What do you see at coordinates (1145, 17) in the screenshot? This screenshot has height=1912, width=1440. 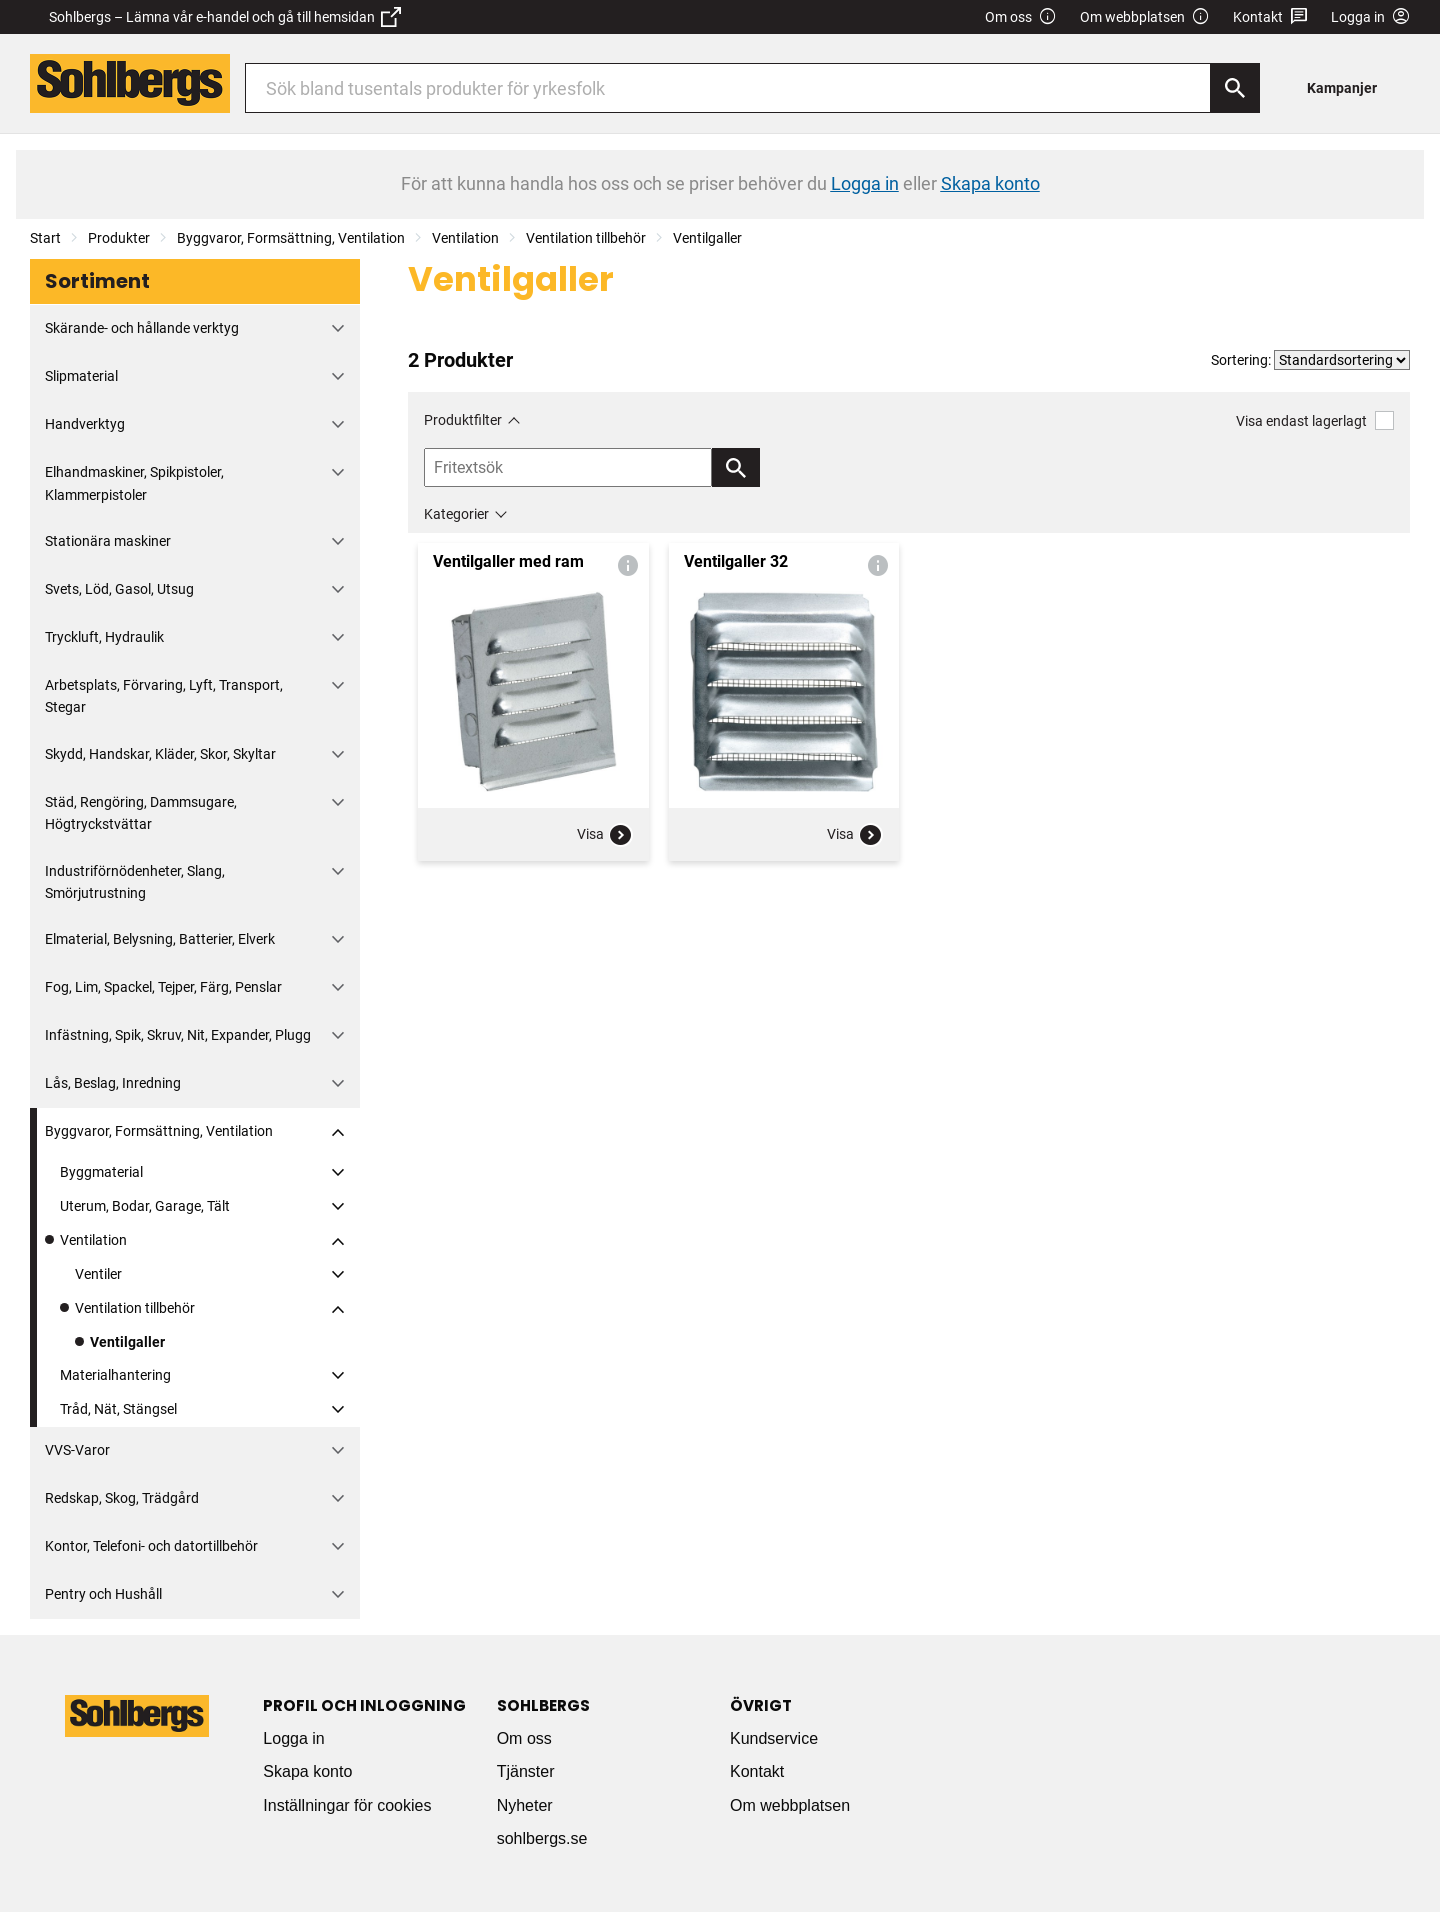 I see `Om webbplatsen` at bounding box center [1145, 17].